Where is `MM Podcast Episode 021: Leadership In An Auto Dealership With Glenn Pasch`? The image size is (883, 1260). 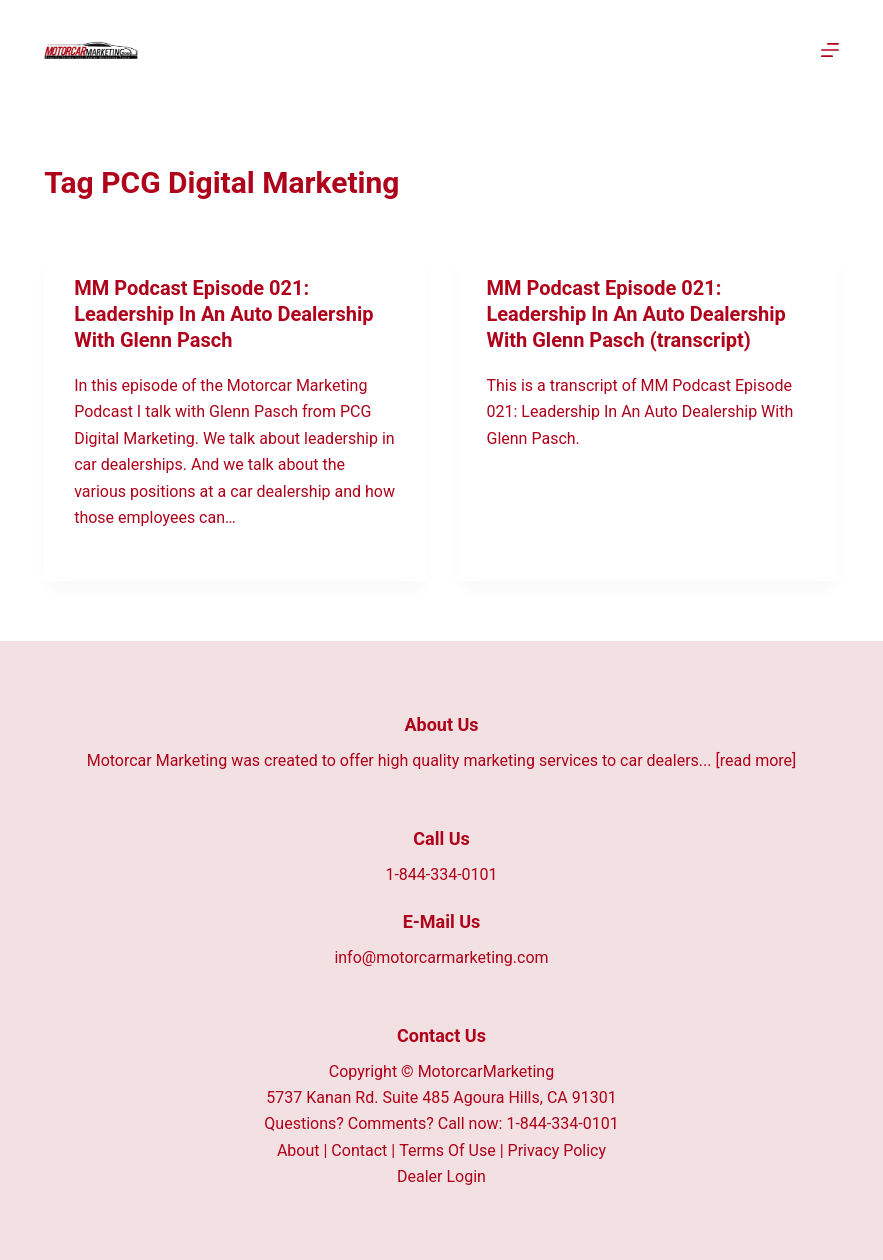
MM Podcast Episode 021: Leadership In An Auto Dealership With Glenn Pasch is located at coordinates (223, 314).